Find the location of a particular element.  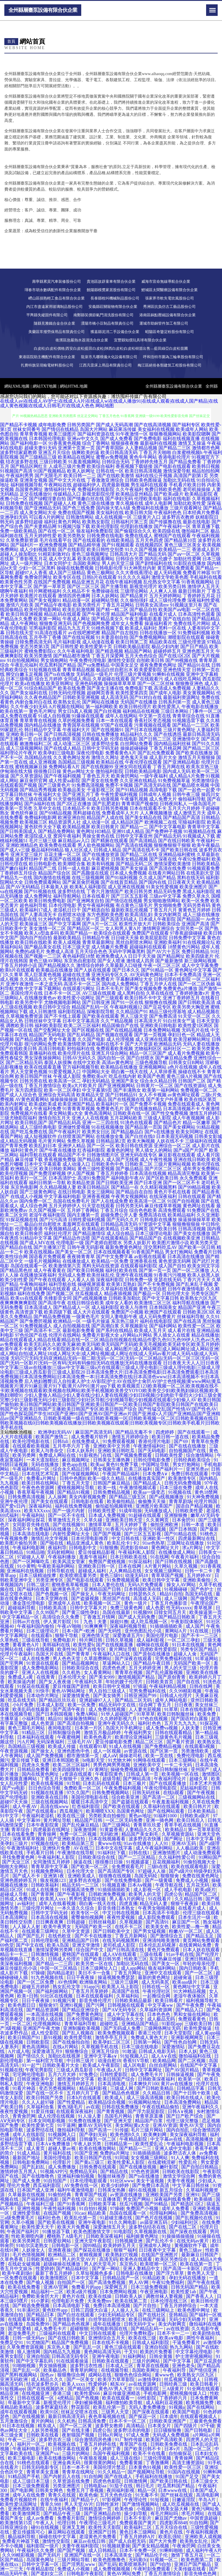

国产成人MV在线 is located at coordinates (37, 1242).